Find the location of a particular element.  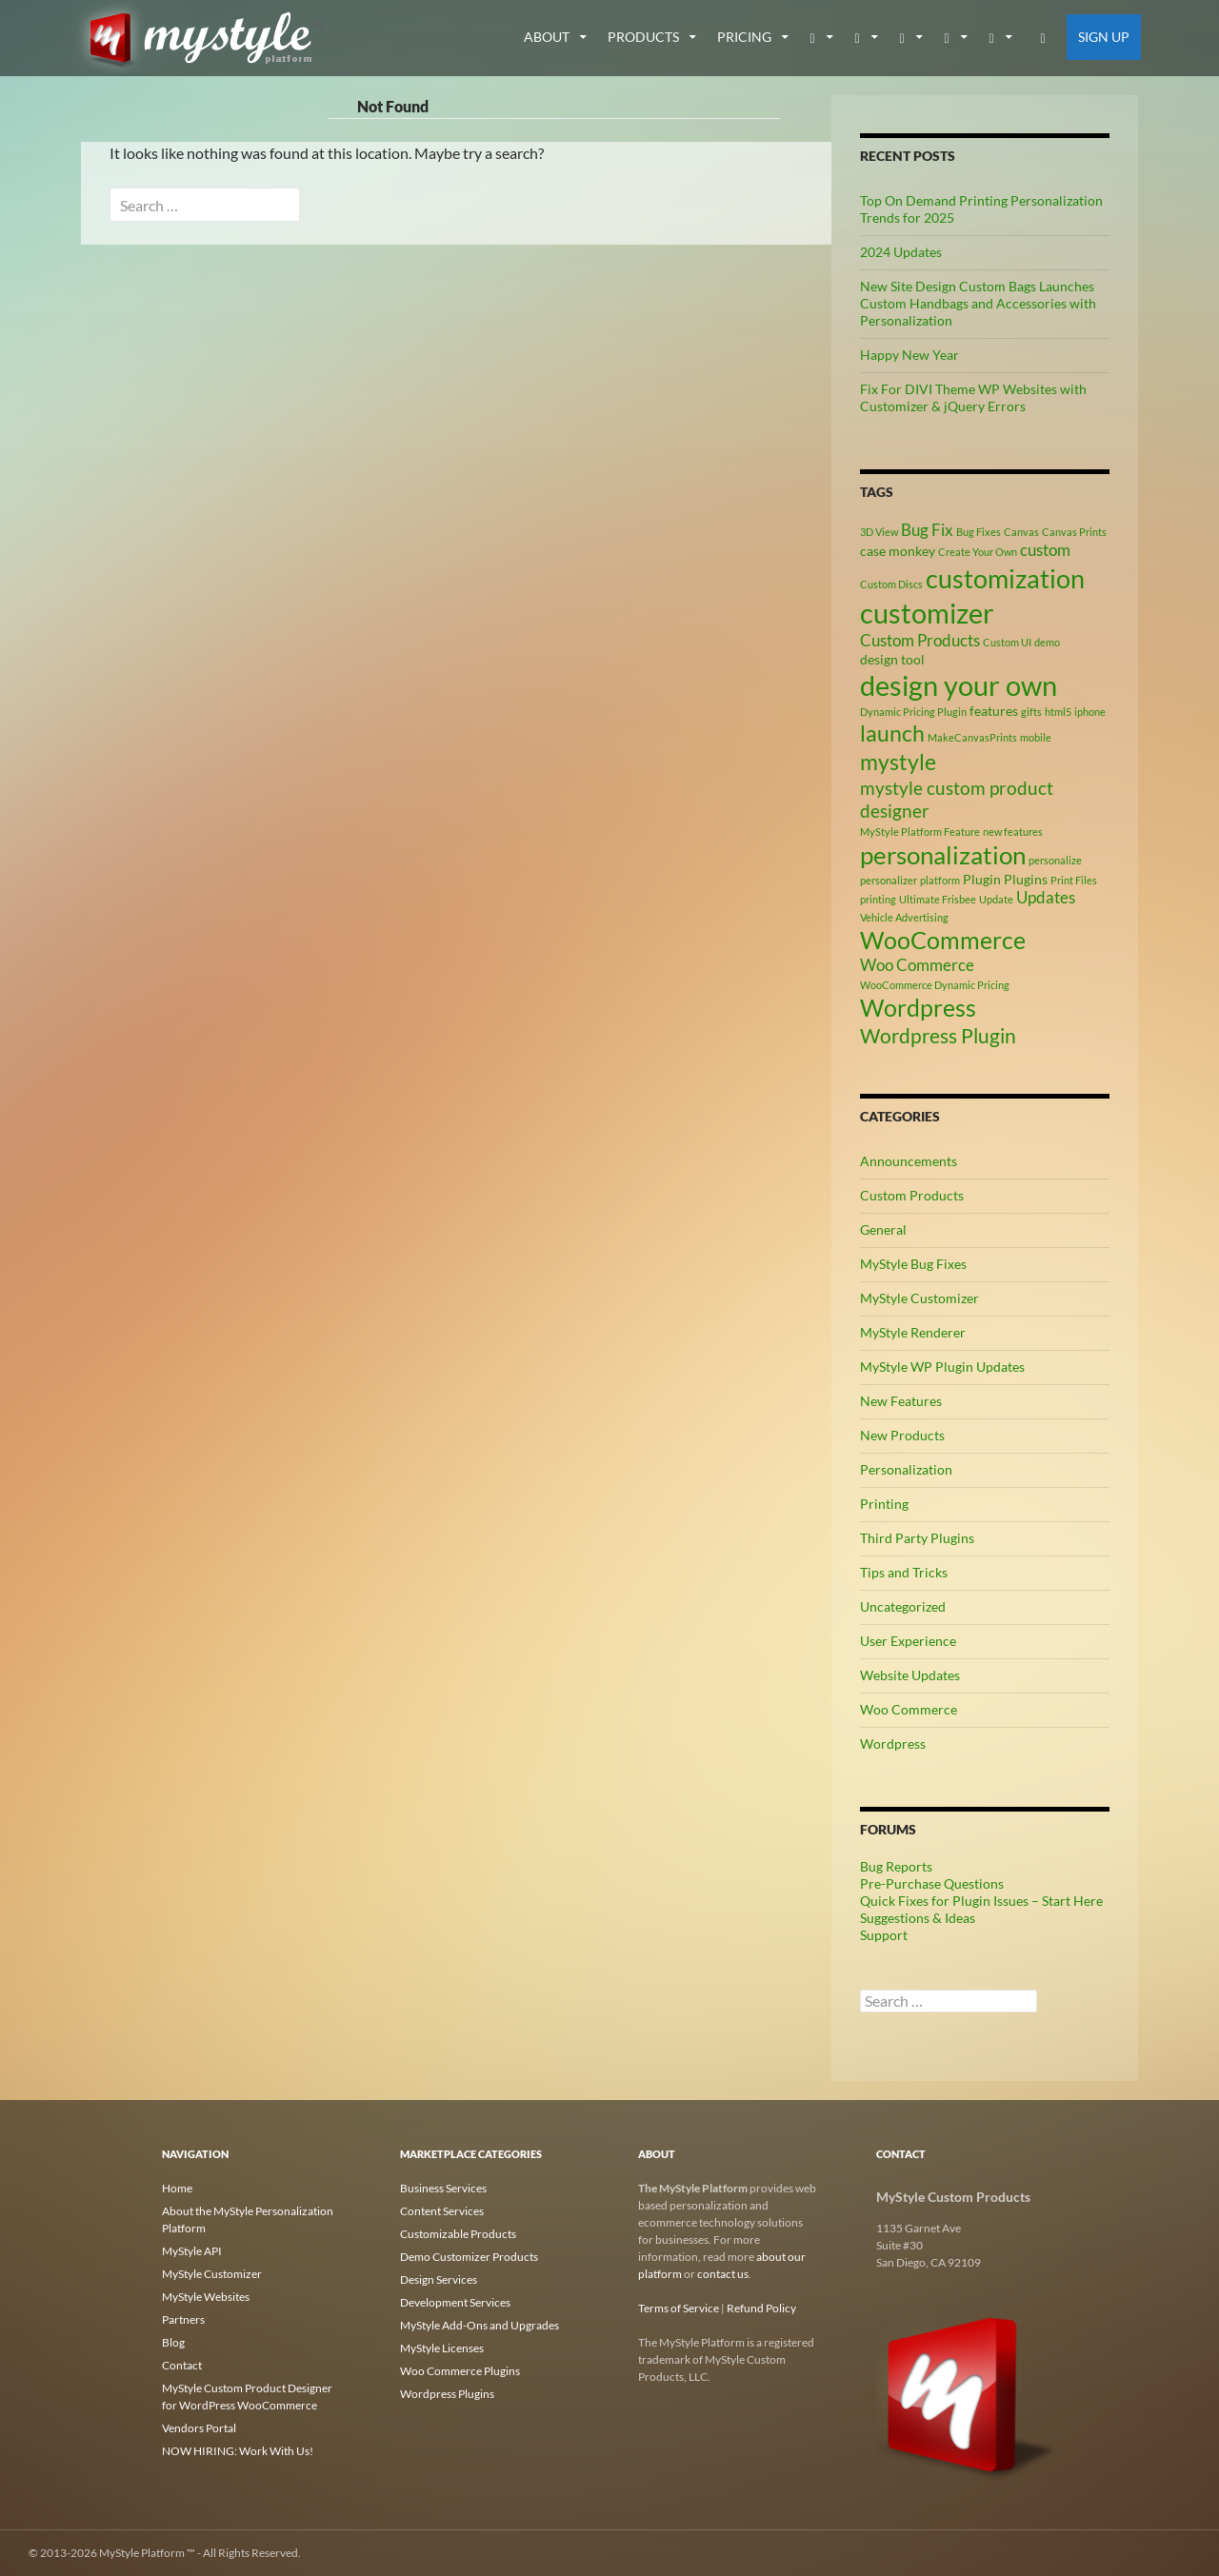

platform [platform (2 items)] is located at coordinates (940, 880).